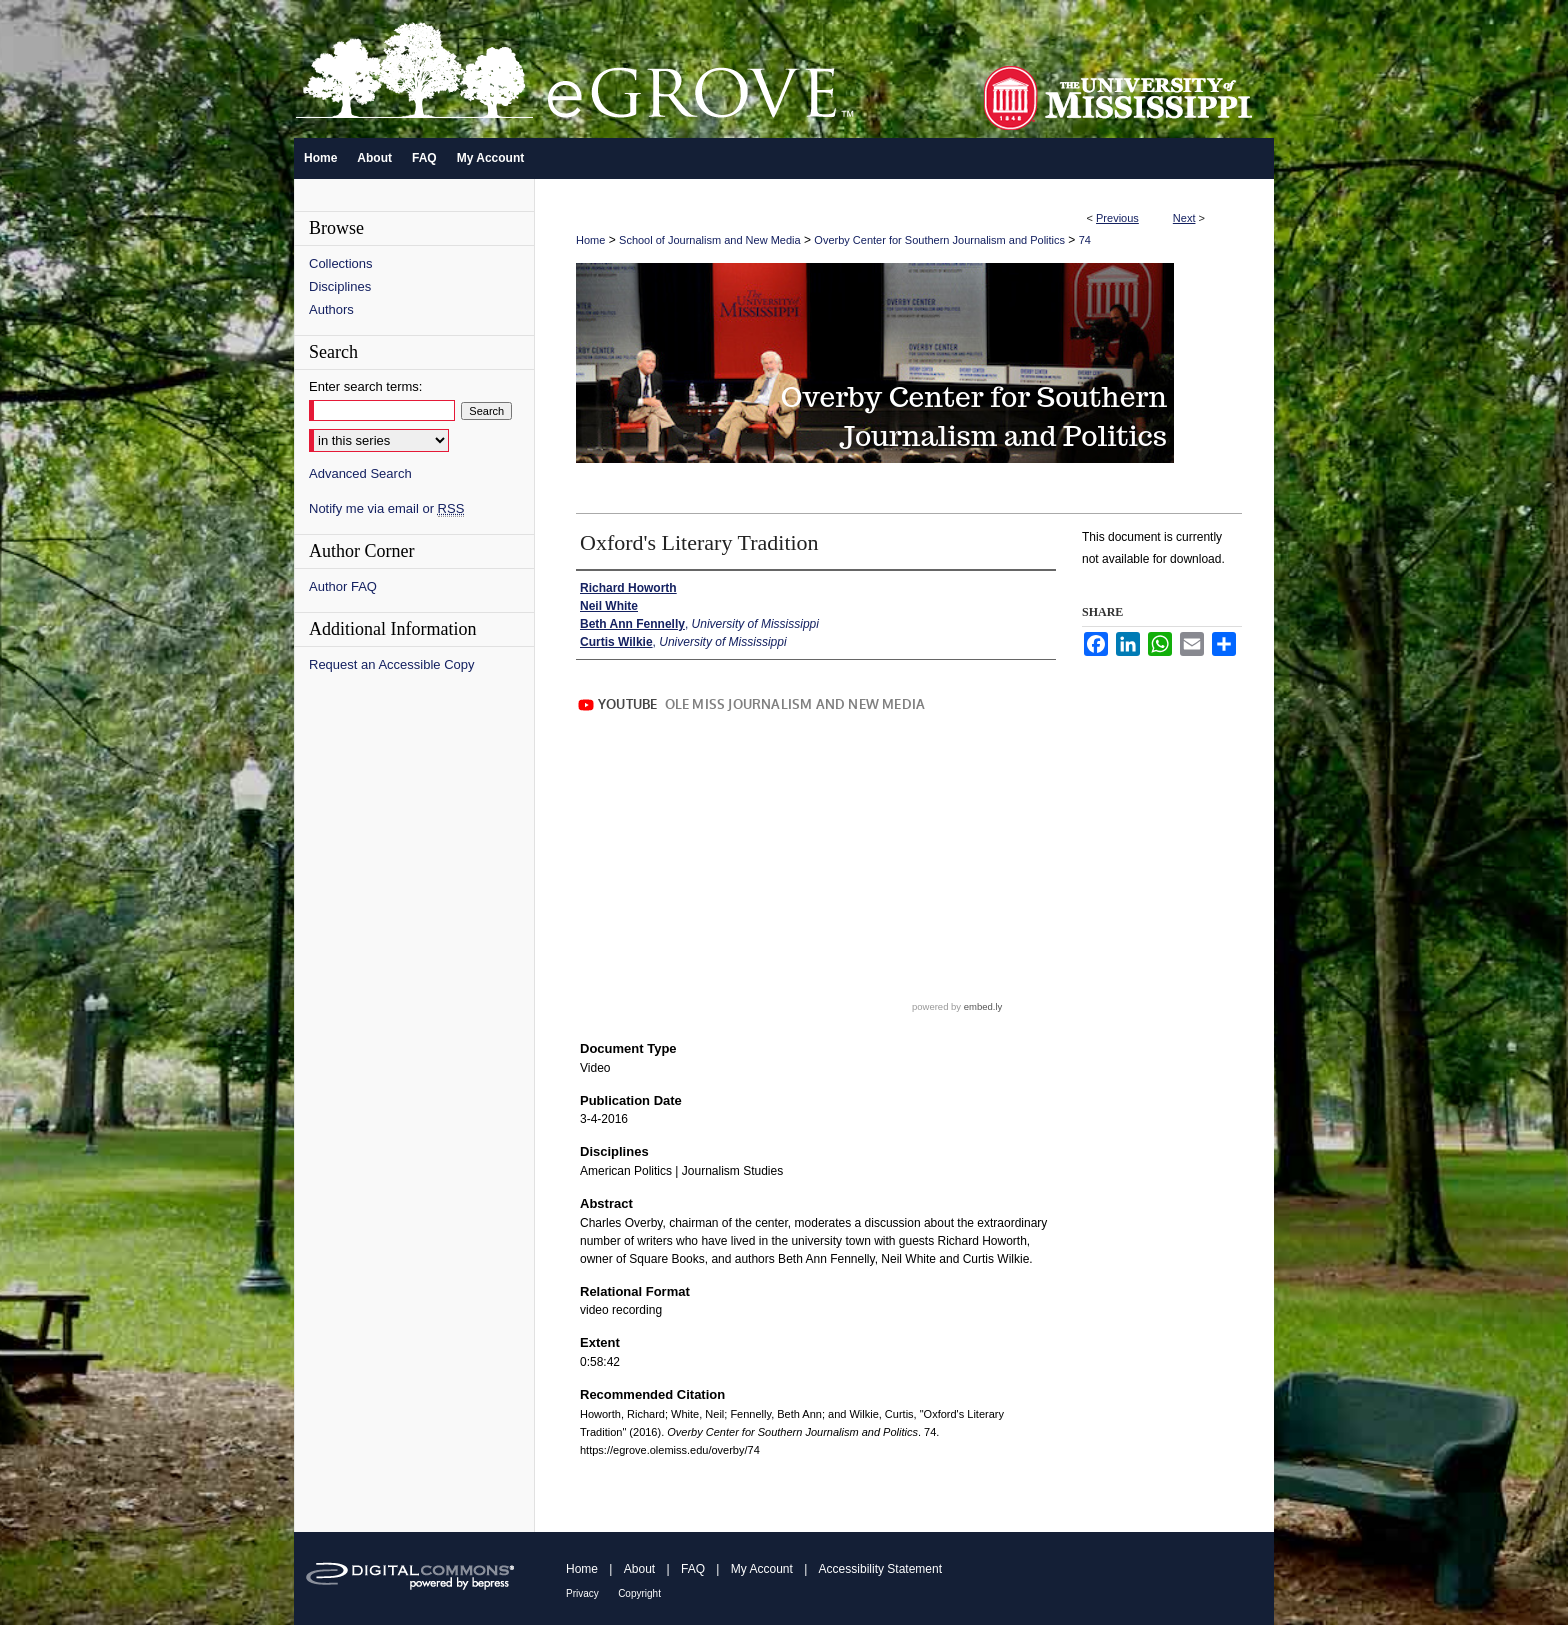 The height and width of the screenshot is (1625, 1568). Describe the element at coordinates (365, 386) in the screenshot. I see `Enter search terms:` at that location.